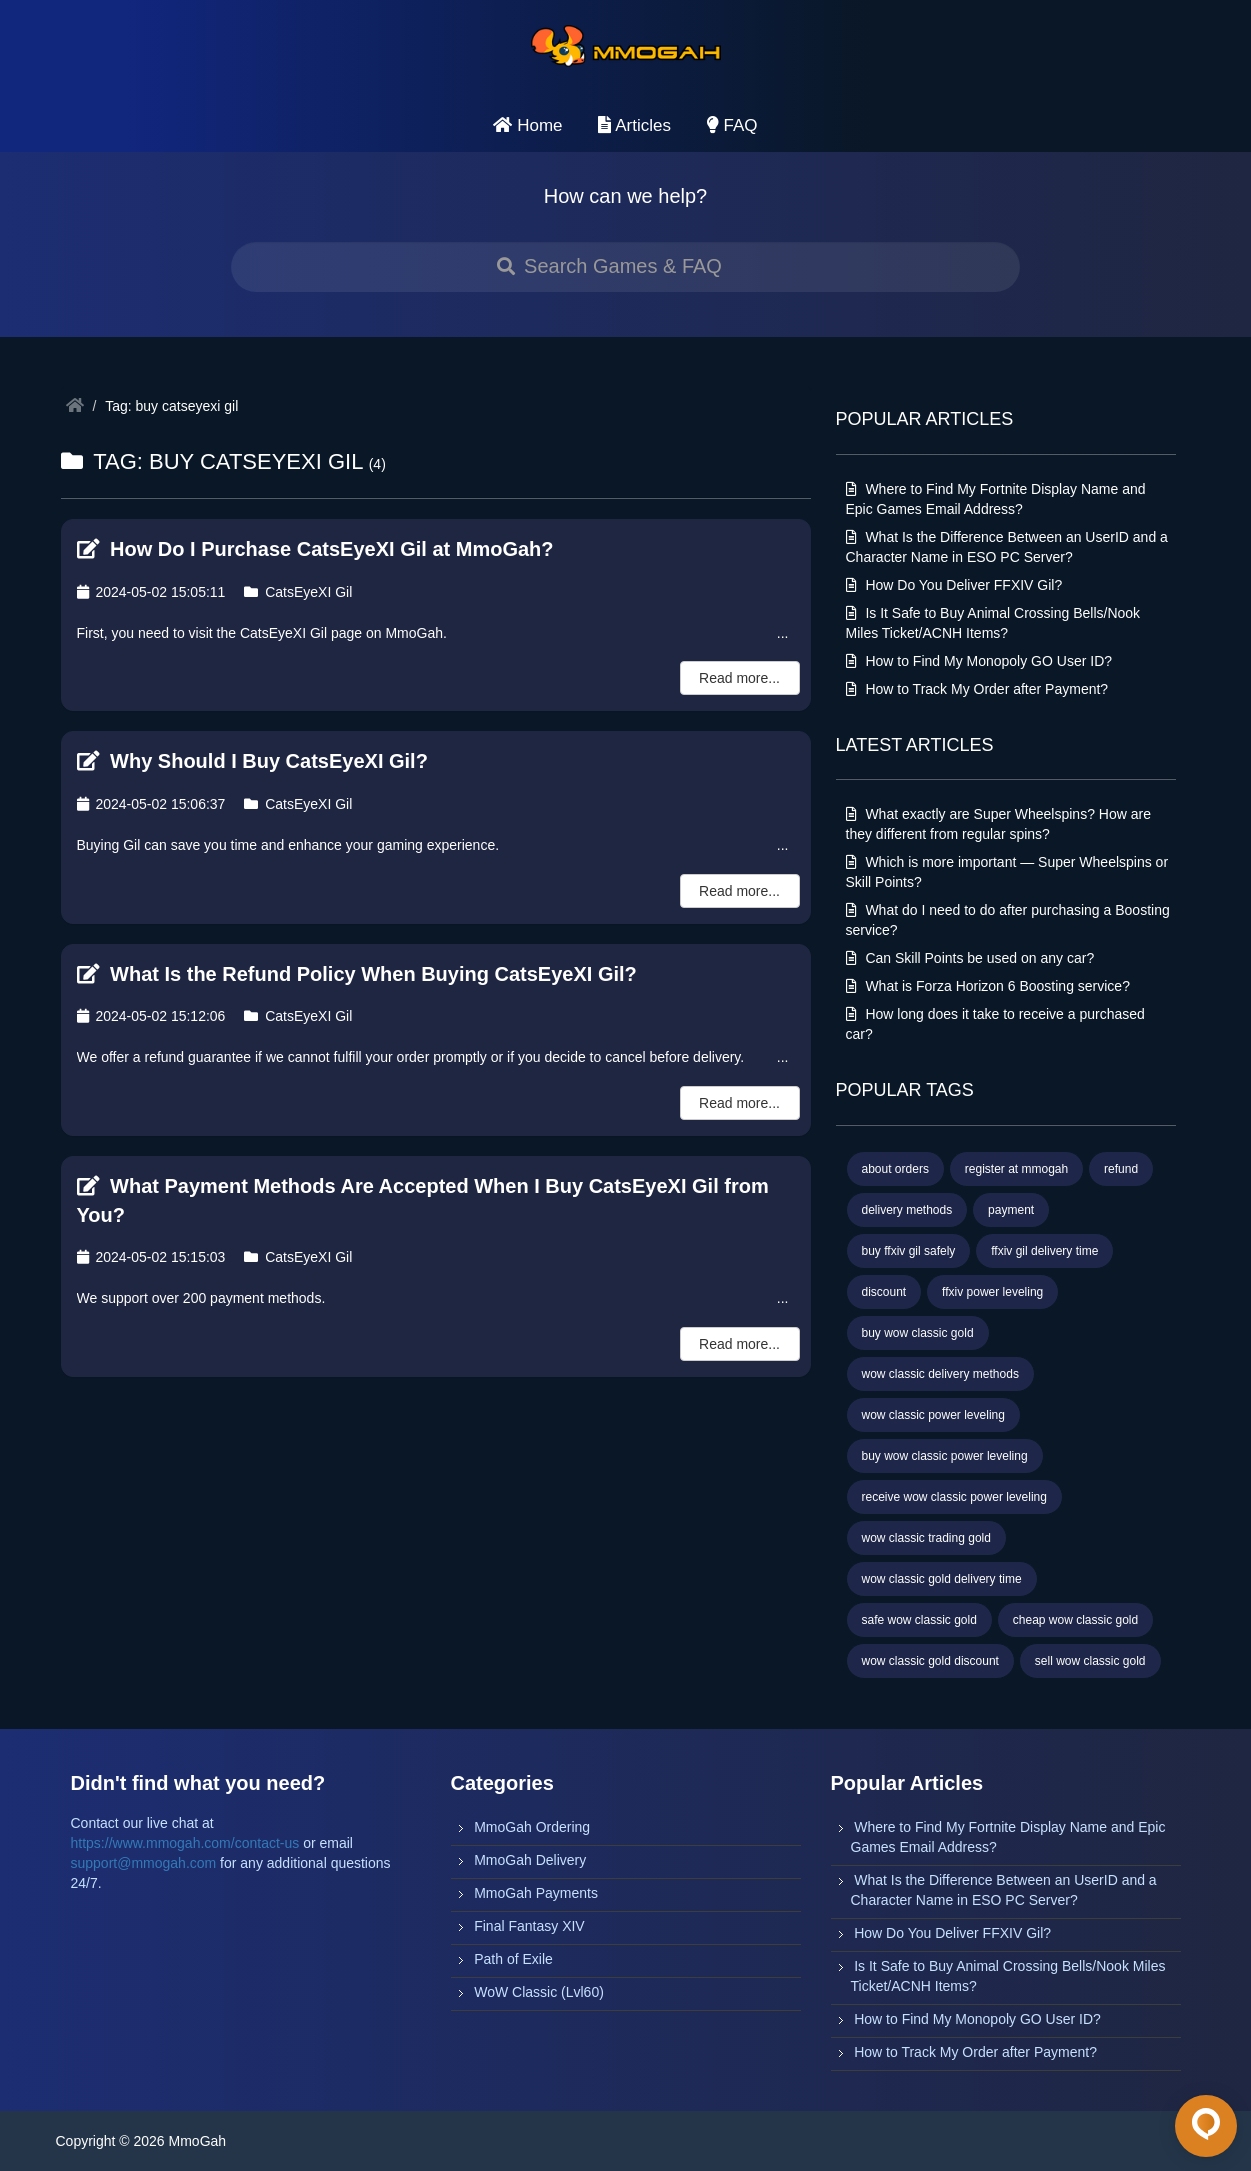  What do you see at coordinates (1121, 1169) in the screenshot?
I see `refund` at bounding box center [1121, 1169].